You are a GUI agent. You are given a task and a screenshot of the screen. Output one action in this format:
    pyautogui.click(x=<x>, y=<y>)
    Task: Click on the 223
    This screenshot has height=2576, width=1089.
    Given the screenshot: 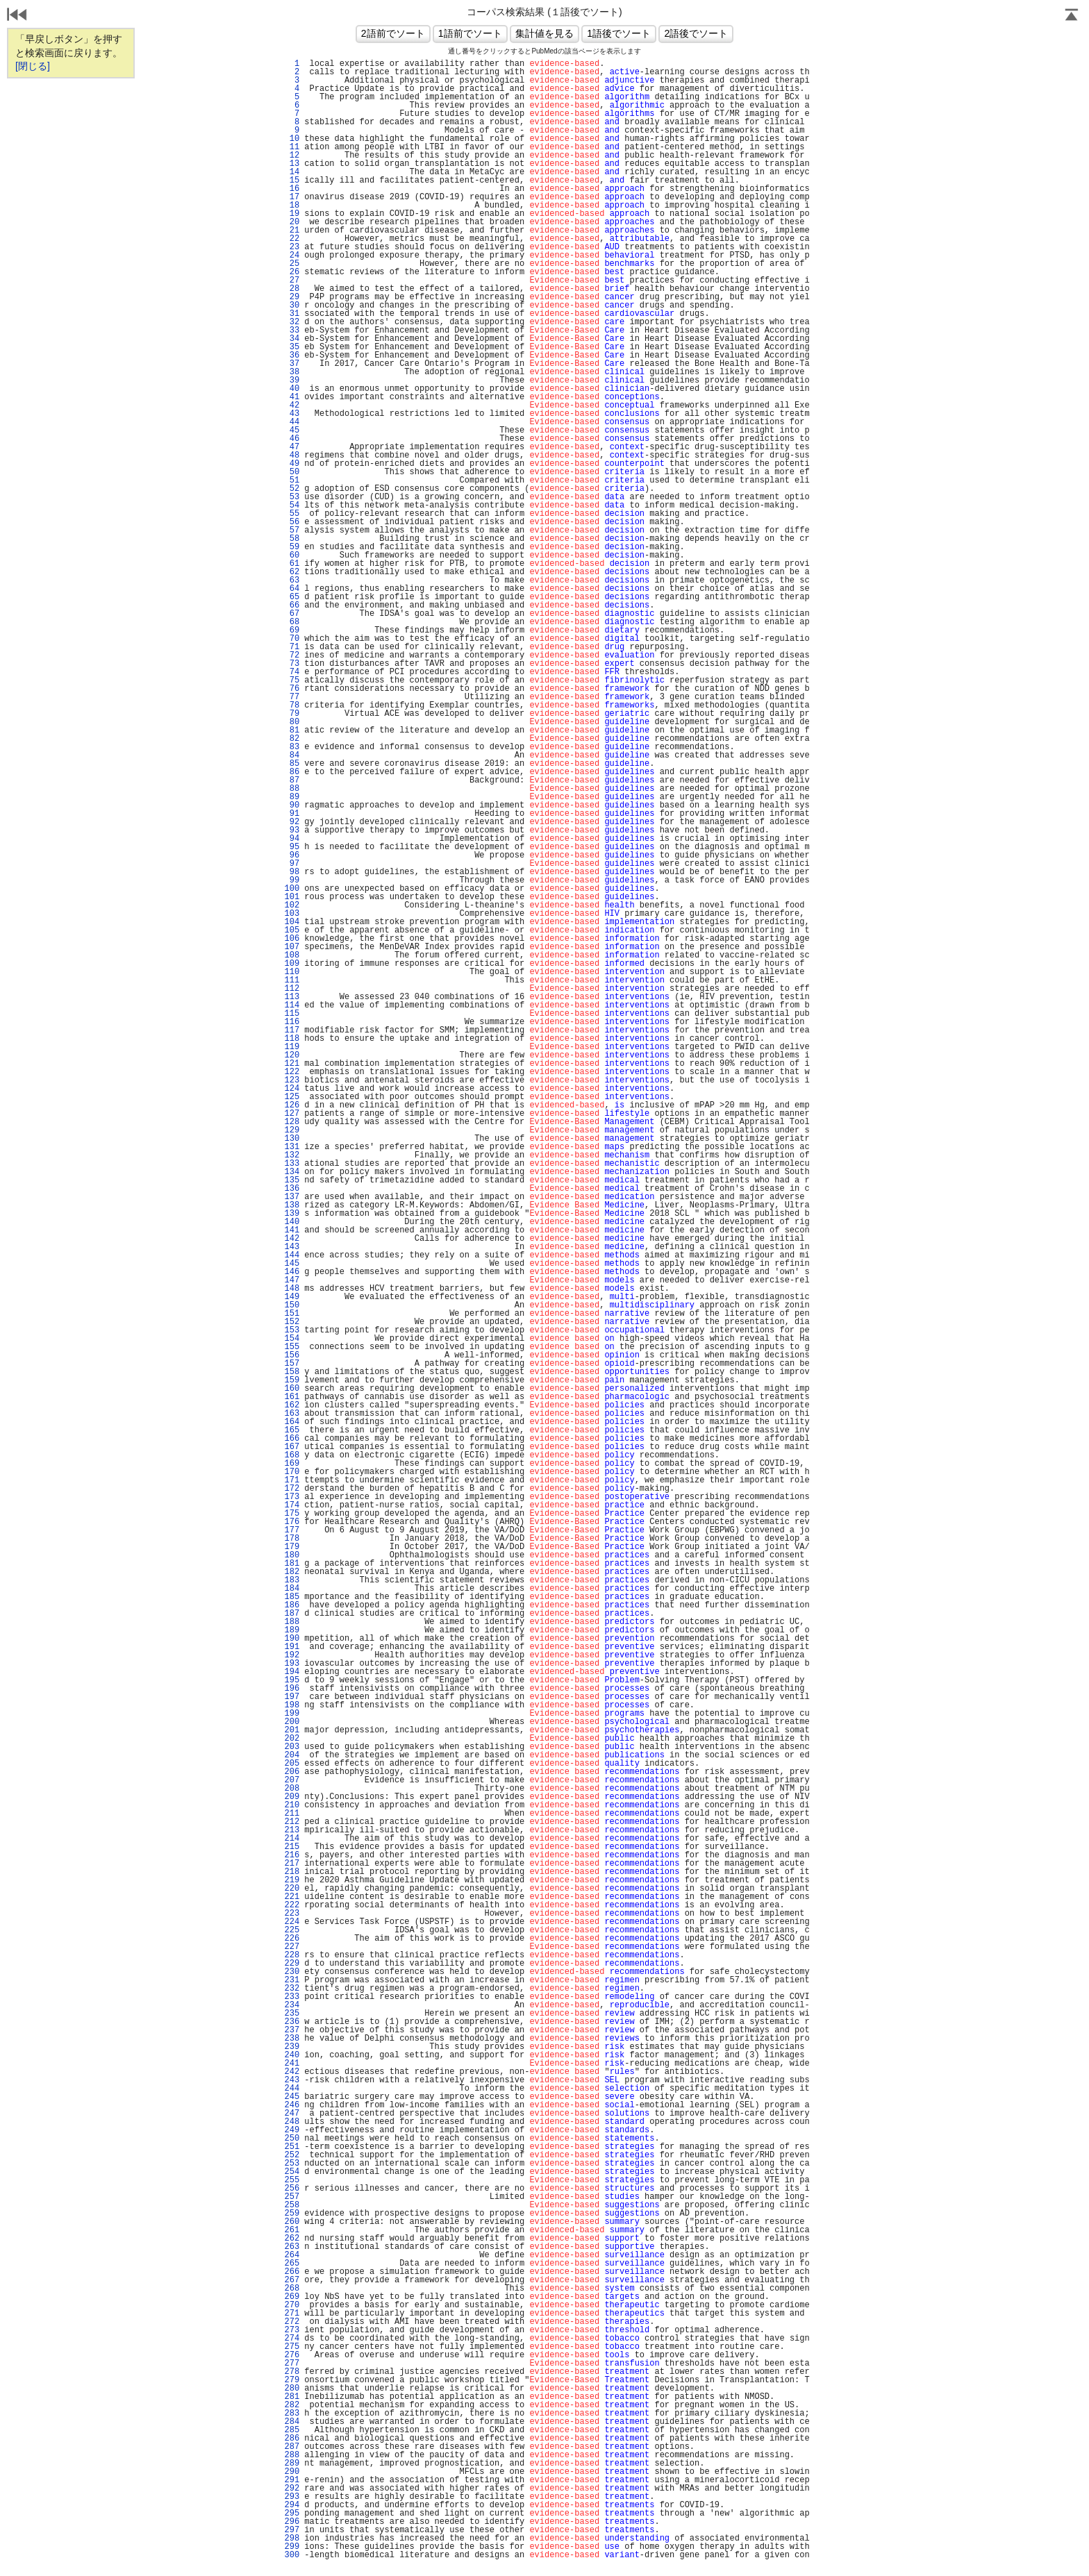 What is the action you would take?
    pyautogui.click(x=291, y=1913)
    